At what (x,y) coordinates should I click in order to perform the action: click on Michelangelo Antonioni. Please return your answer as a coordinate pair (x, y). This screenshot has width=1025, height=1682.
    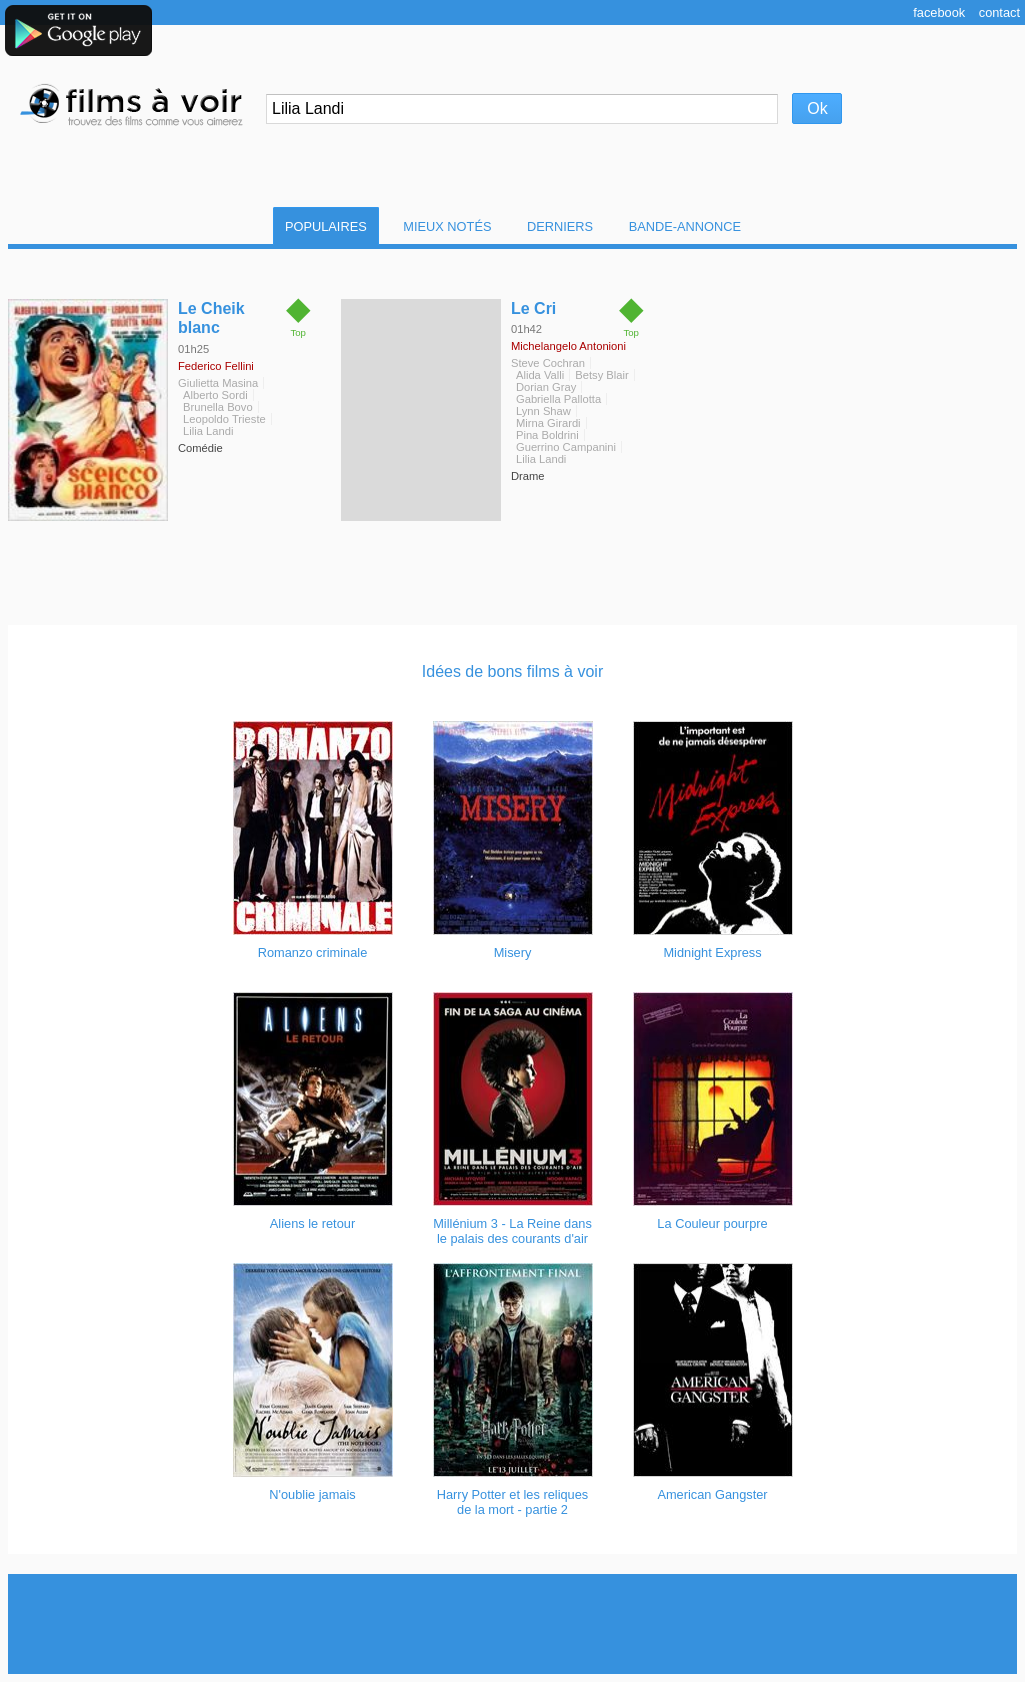
    Looking at the image, I should click on (568, 346).